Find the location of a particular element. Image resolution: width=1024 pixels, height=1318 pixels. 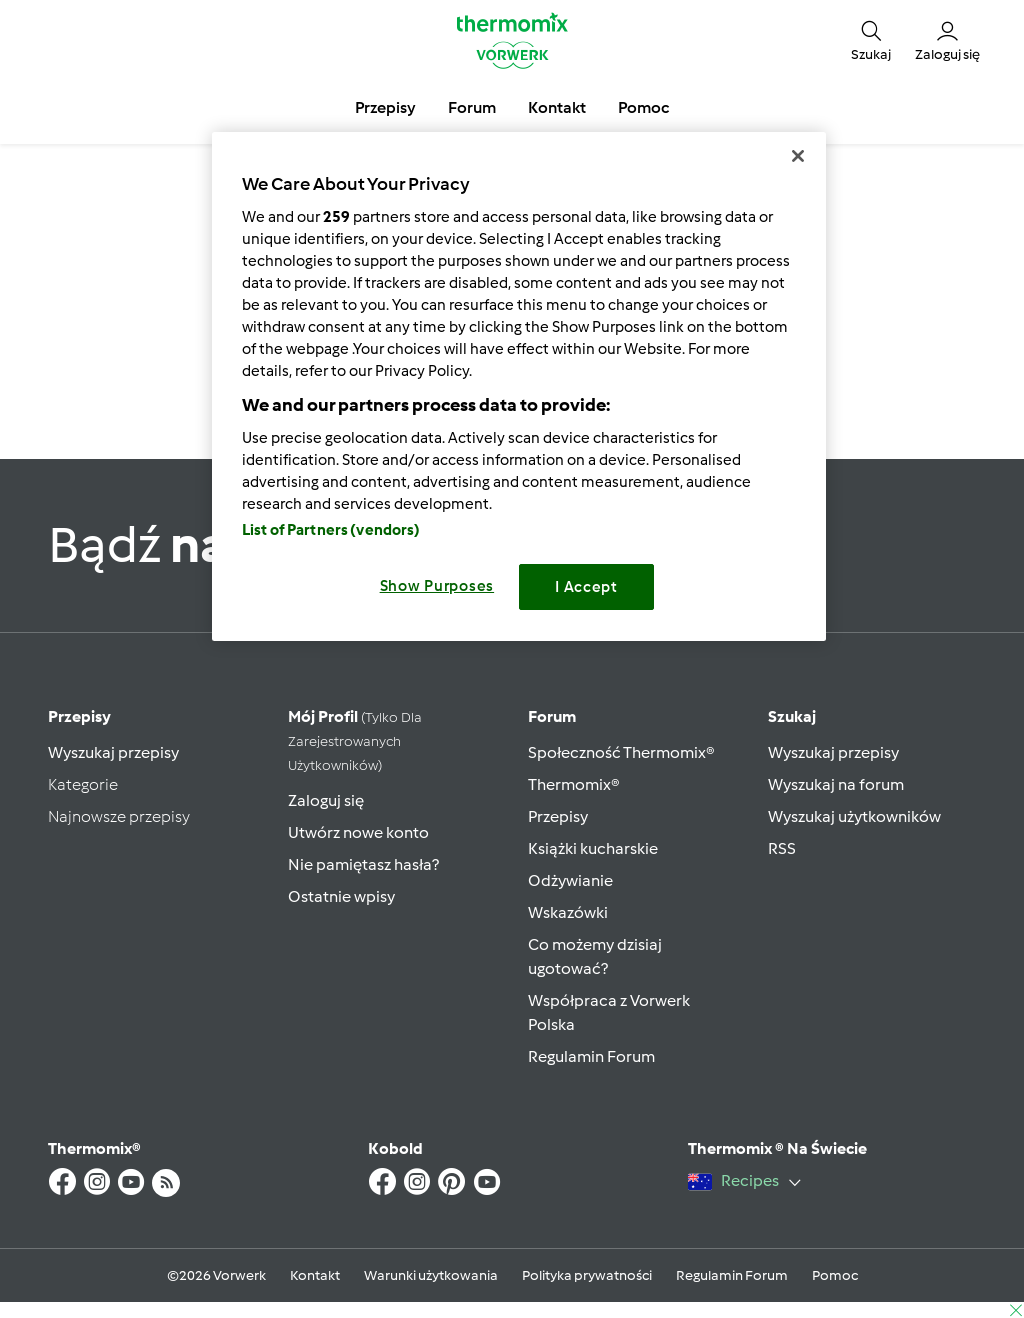

Wskazówki is located at coordinates (568, 912).